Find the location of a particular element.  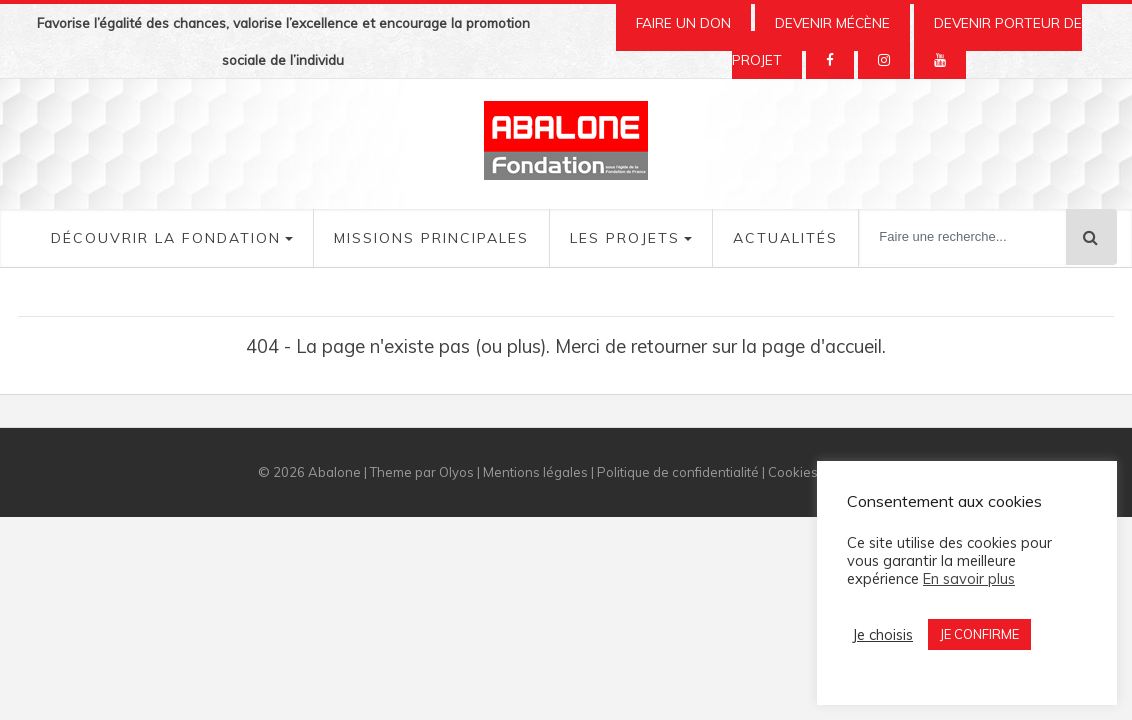

Je choisis [button] is located at coordinates (882, 635).